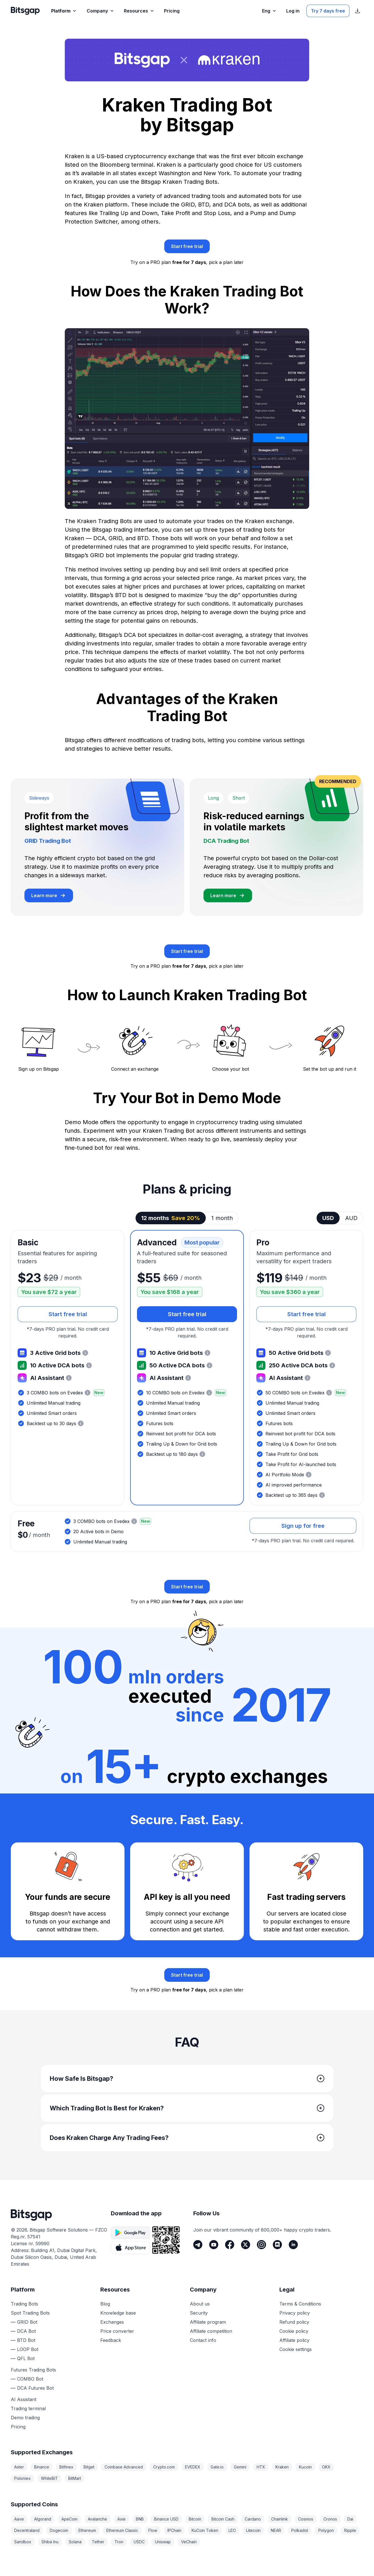 The height and width of the screenshot is (2576, 374). What do you see at coordinates (294, 2313) in the screenshot?
I see `Privacy policy` at bounding box center [294, 2313].